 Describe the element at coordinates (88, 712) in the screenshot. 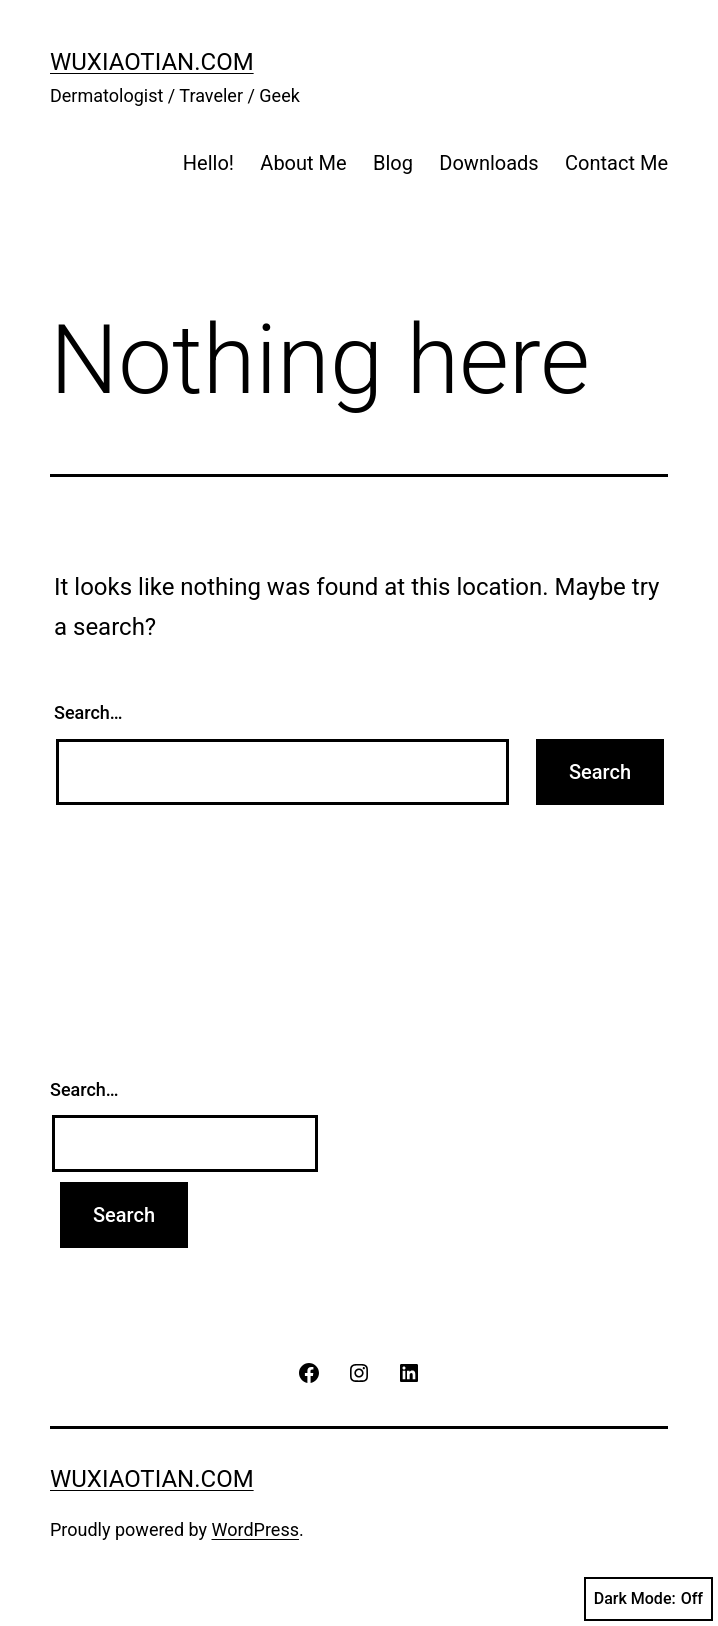

I see `Search…` at that location.